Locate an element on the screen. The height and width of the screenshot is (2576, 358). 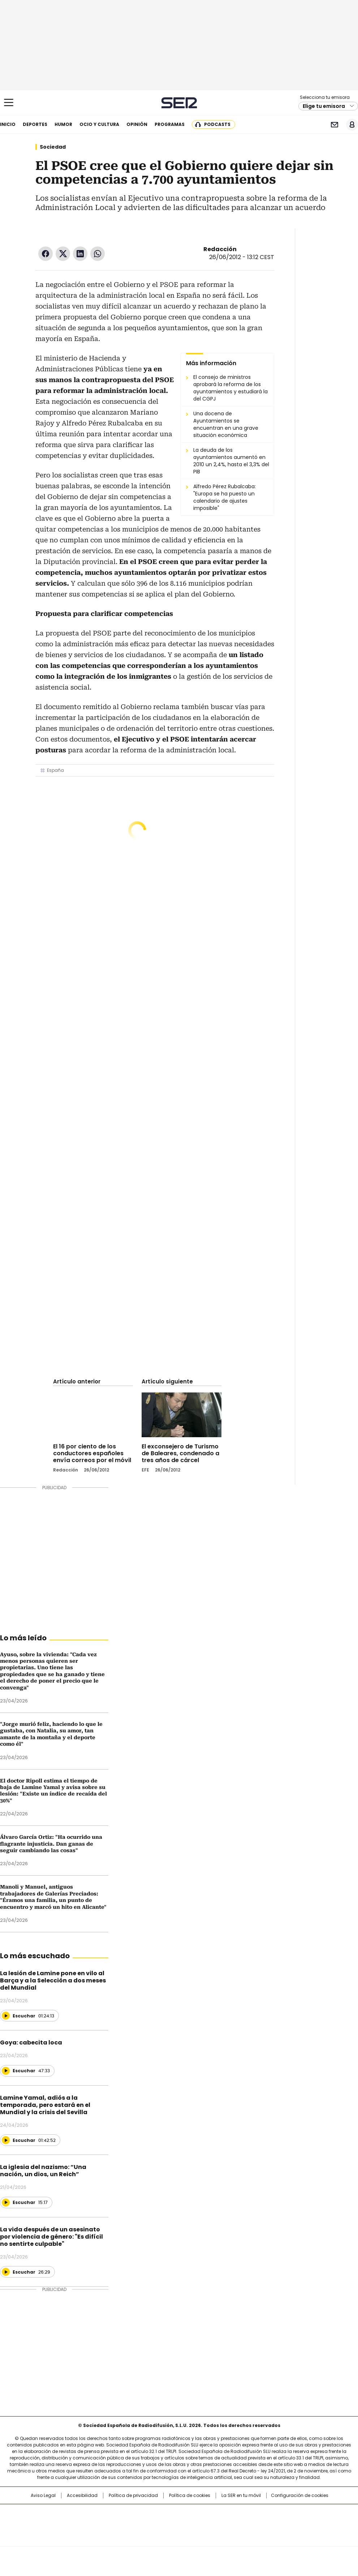
Aviso Legal is located at coordinates (43, 2495).